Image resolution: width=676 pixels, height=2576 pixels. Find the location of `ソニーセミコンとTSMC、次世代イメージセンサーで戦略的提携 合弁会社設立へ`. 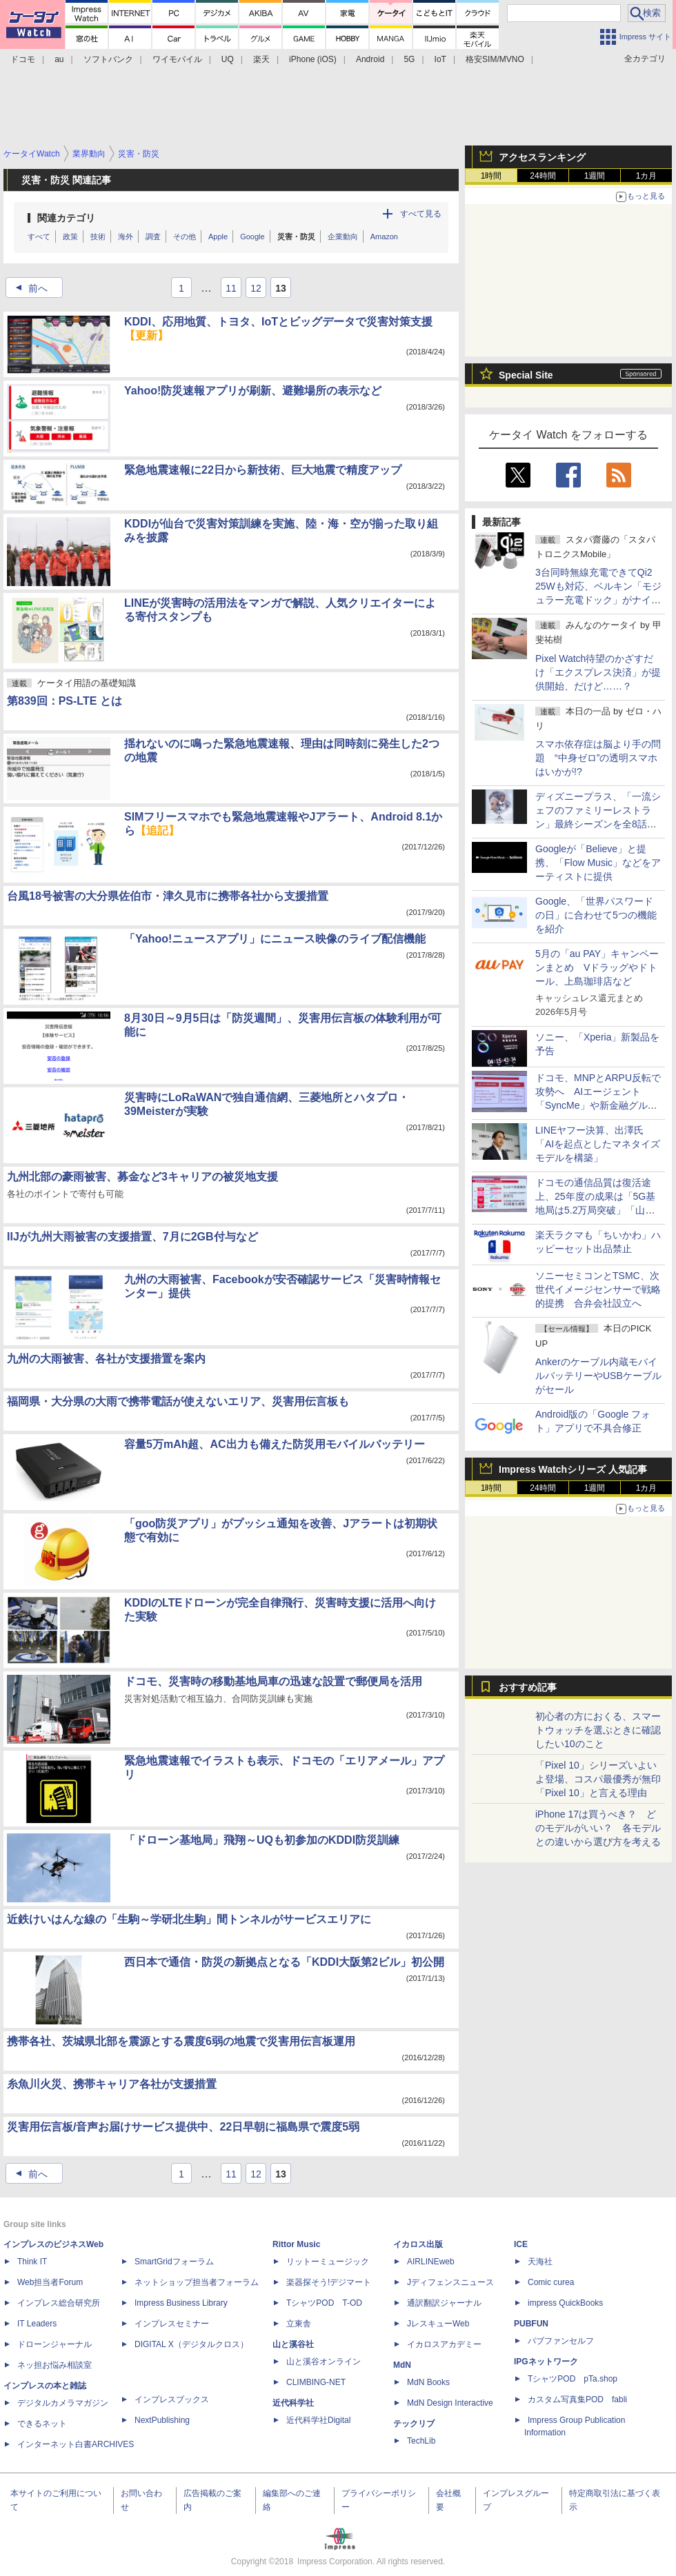

ソニーセミコンとTSMC、次世代イメージセンサーで戦略的提携 合弁会社設立へ is located at coordinates (598, 1289).